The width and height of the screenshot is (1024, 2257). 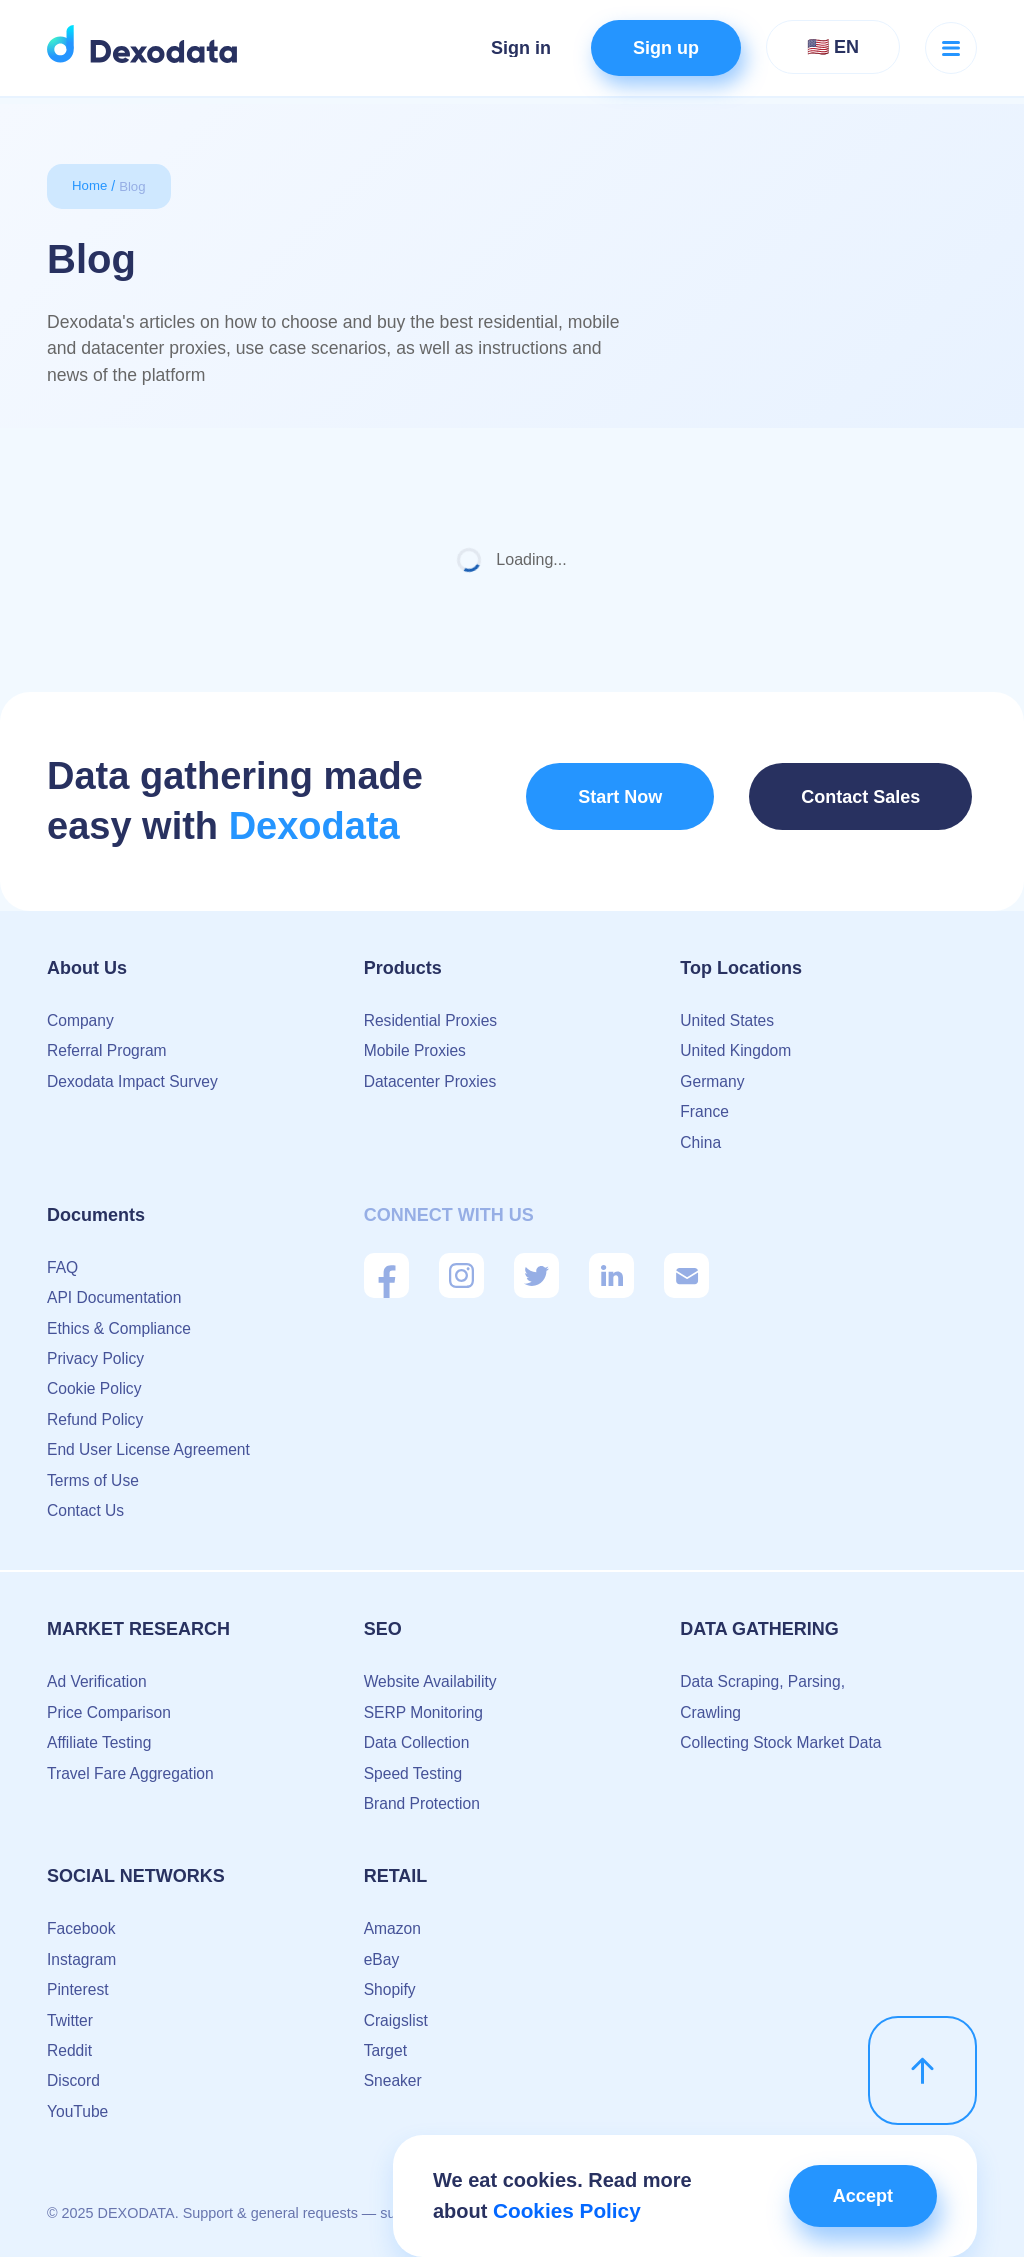 I want to click on [scroll up], so click(x=922, y=2064).